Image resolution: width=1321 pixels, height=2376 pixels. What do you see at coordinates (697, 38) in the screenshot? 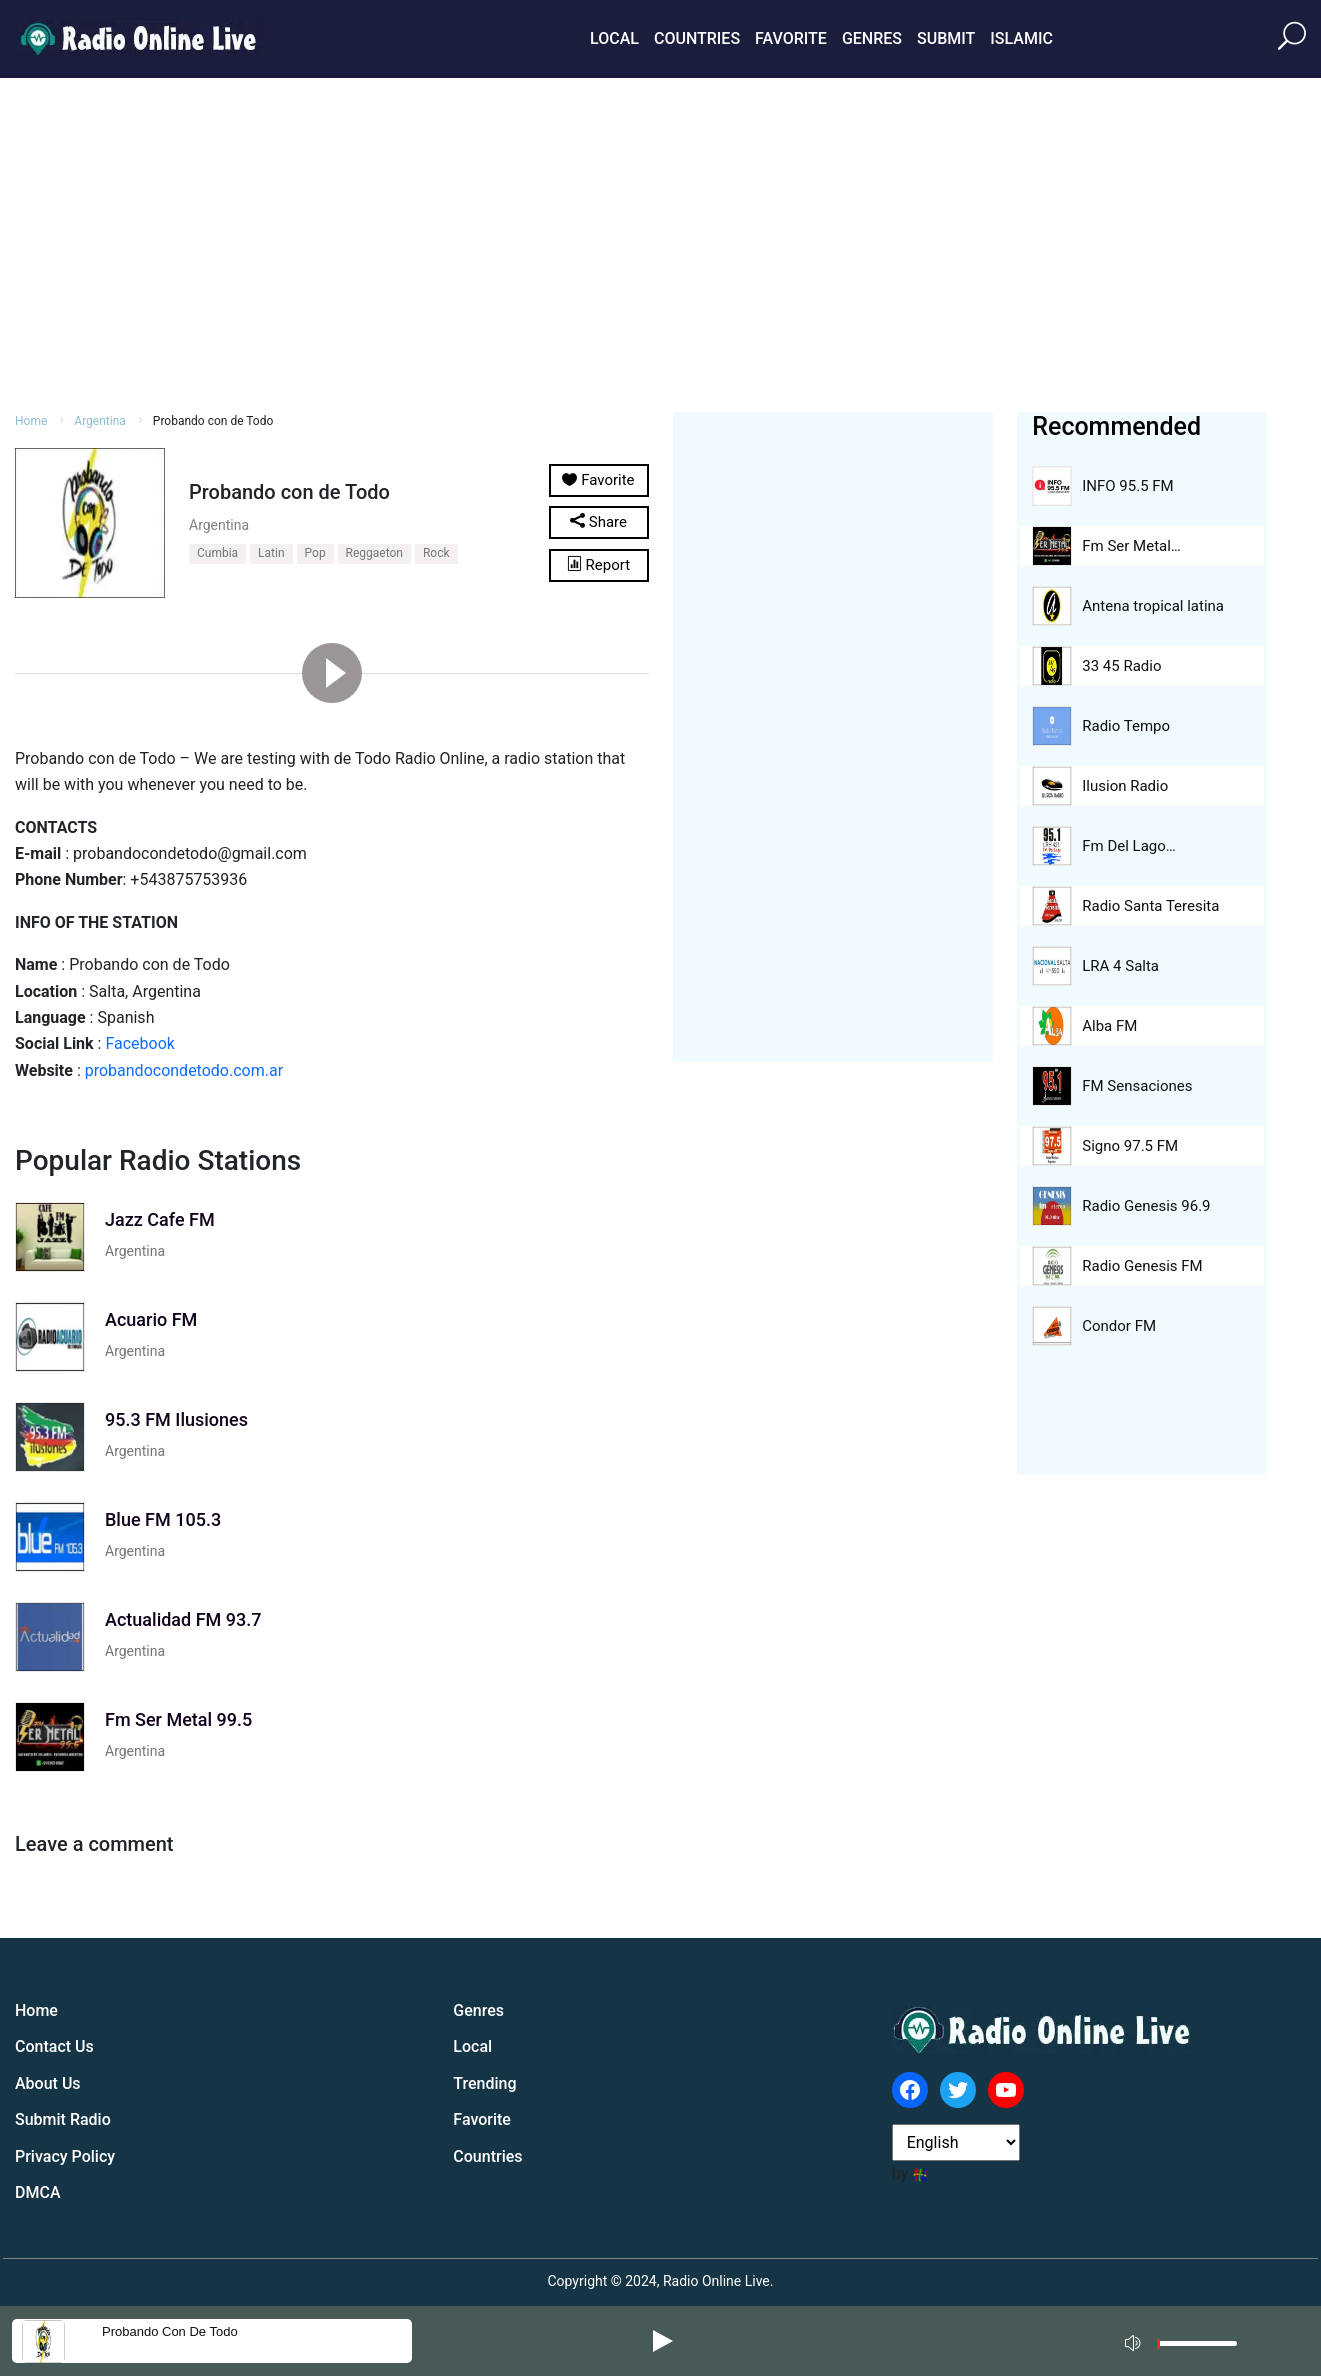
I see `Countries` at bounding box center [697, 38].